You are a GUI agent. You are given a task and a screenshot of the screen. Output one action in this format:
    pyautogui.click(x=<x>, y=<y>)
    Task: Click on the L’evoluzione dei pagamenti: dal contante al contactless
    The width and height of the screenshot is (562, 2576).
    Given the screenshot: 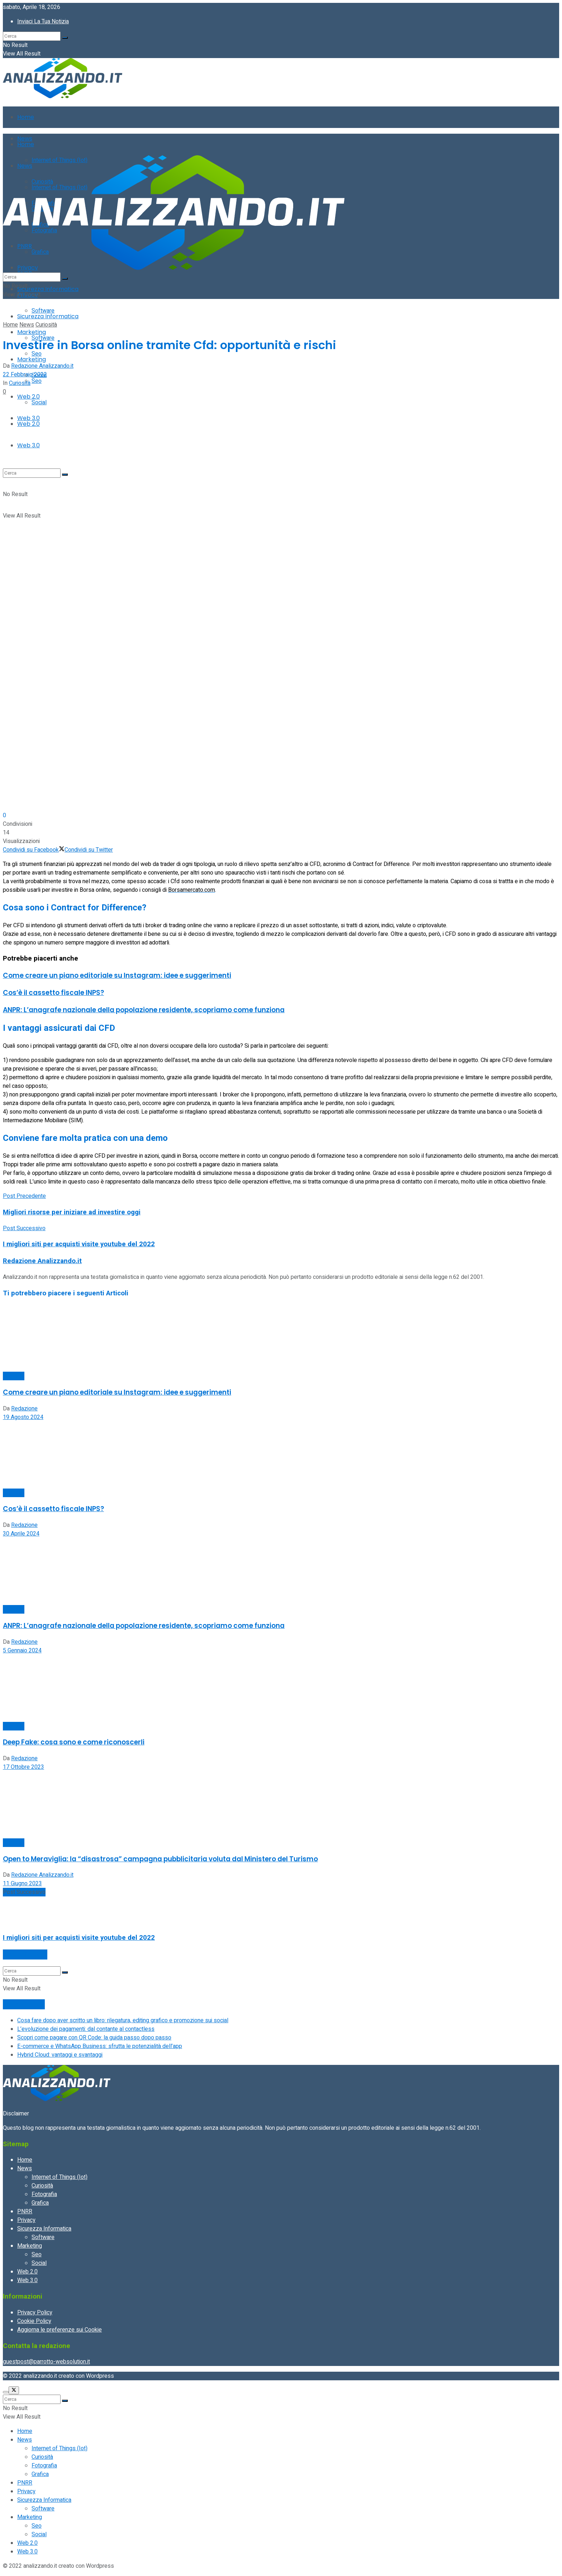 What is the action you would take?
    pyautogui.click(x=85, y=2029)
    